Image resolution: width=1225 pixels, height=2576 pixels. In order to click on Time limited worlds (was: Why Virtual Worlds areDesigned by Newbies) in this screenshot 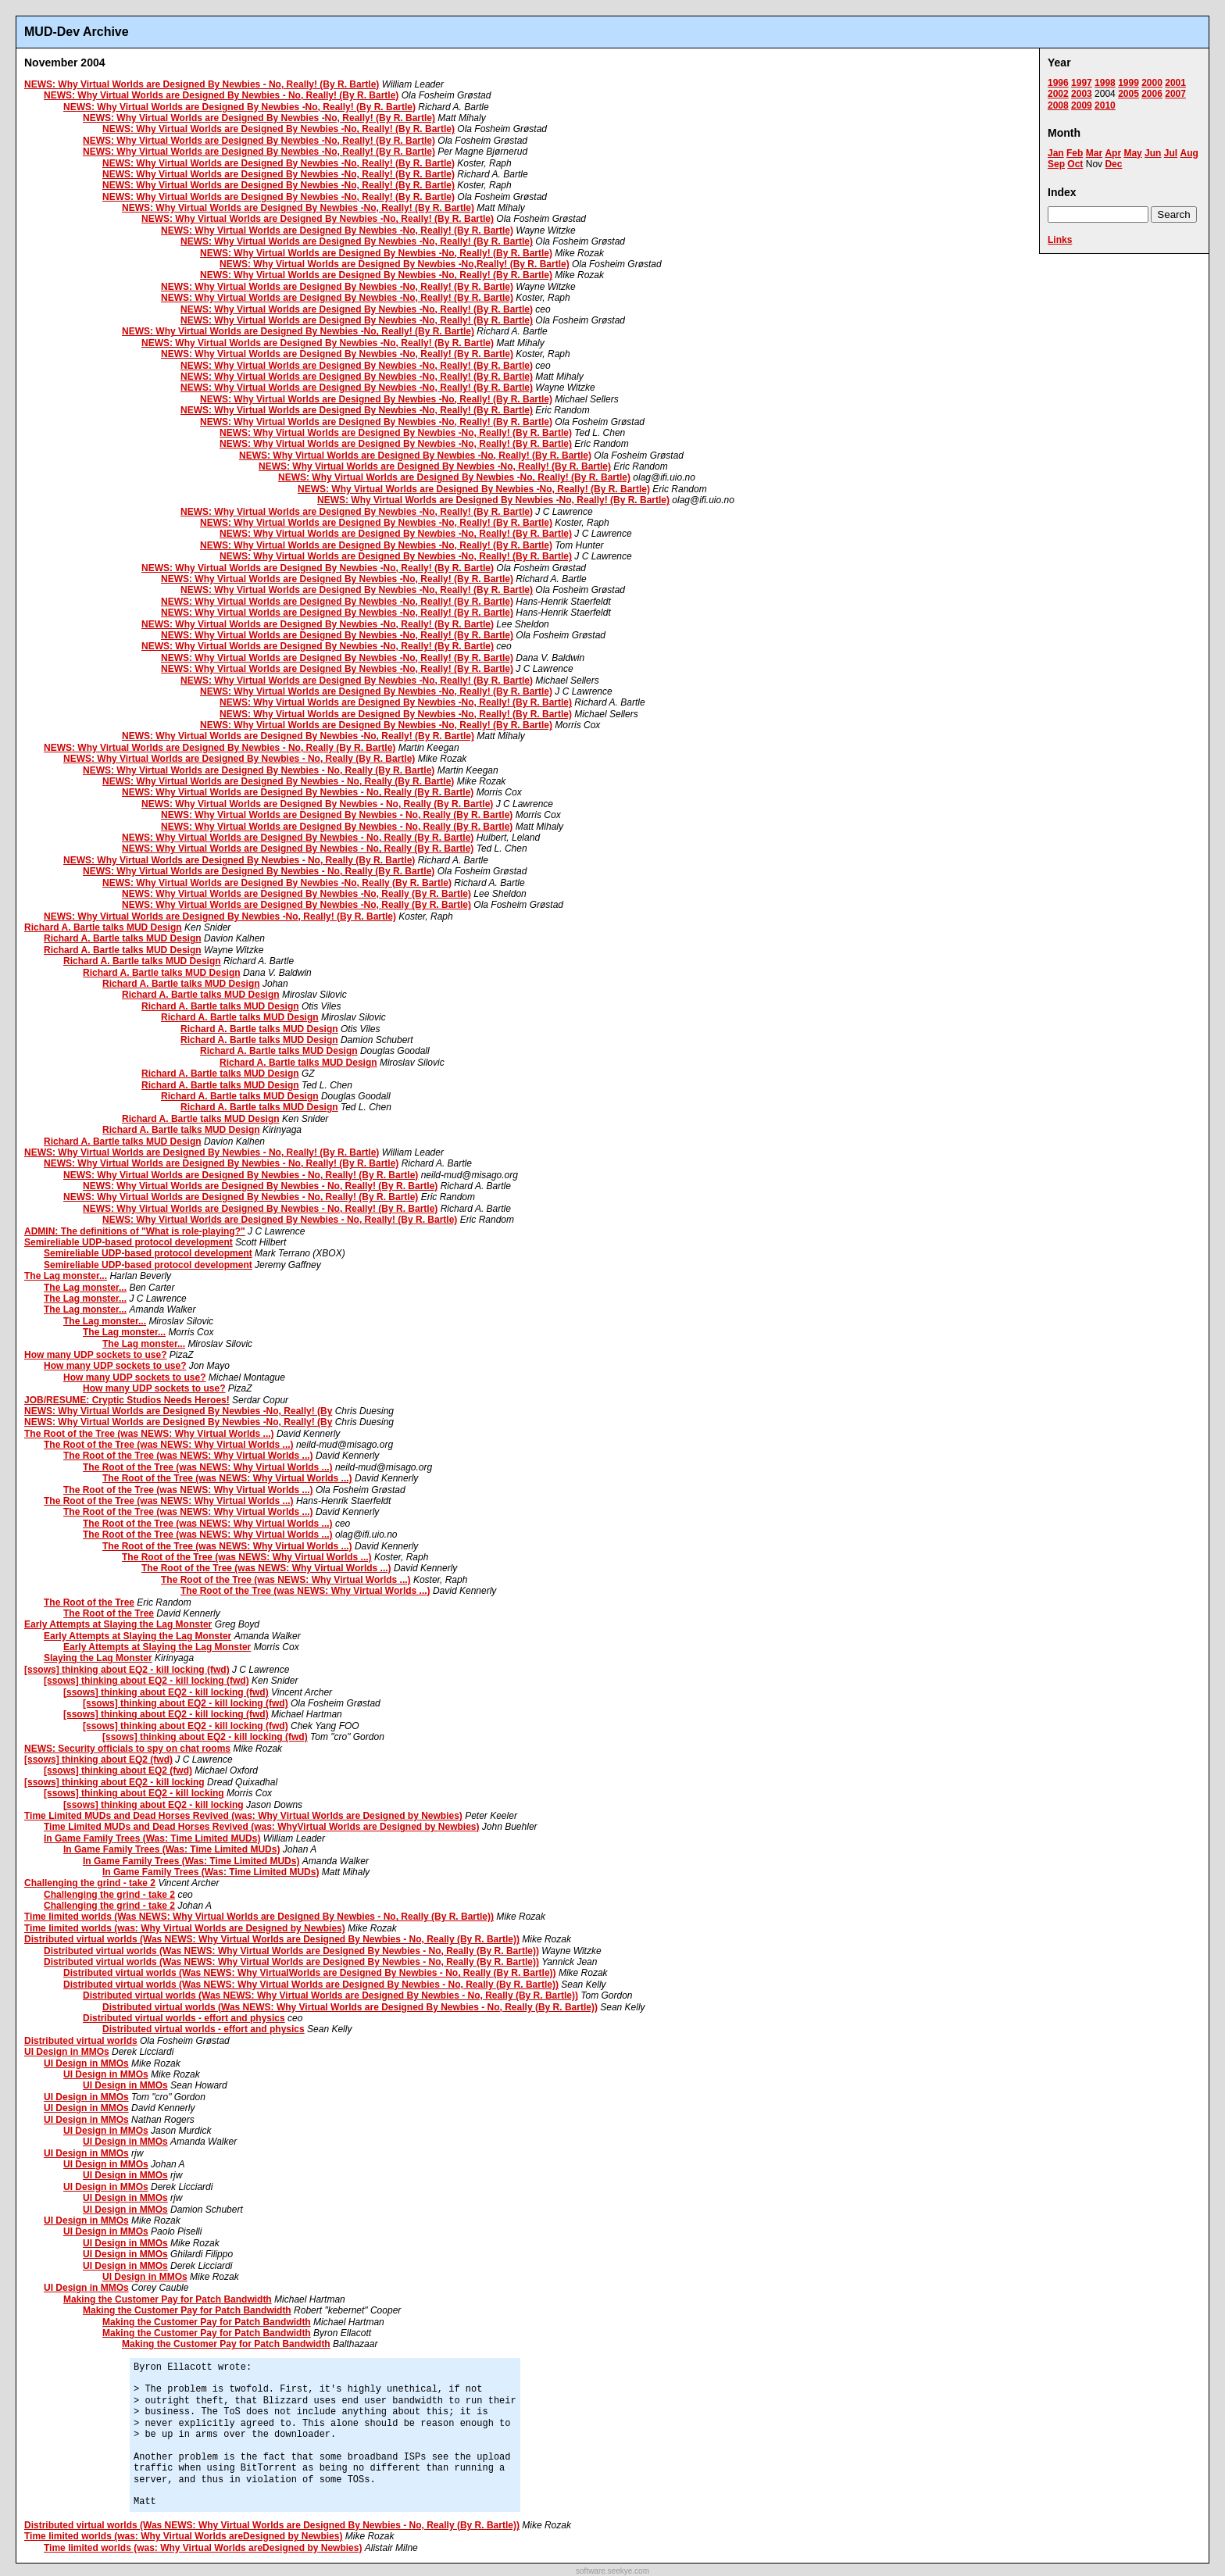, I will do `click(183, 2536)`.